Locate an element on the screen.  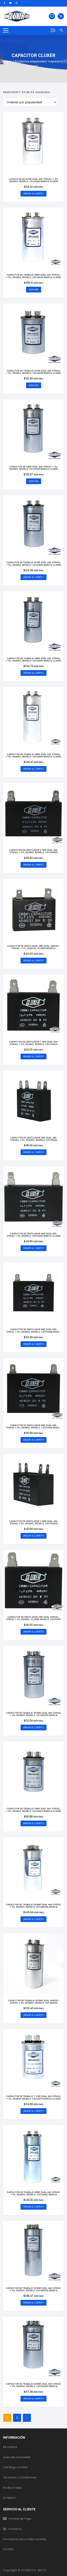
Añadir al carrito [button] is located at coordinates (33, 193).